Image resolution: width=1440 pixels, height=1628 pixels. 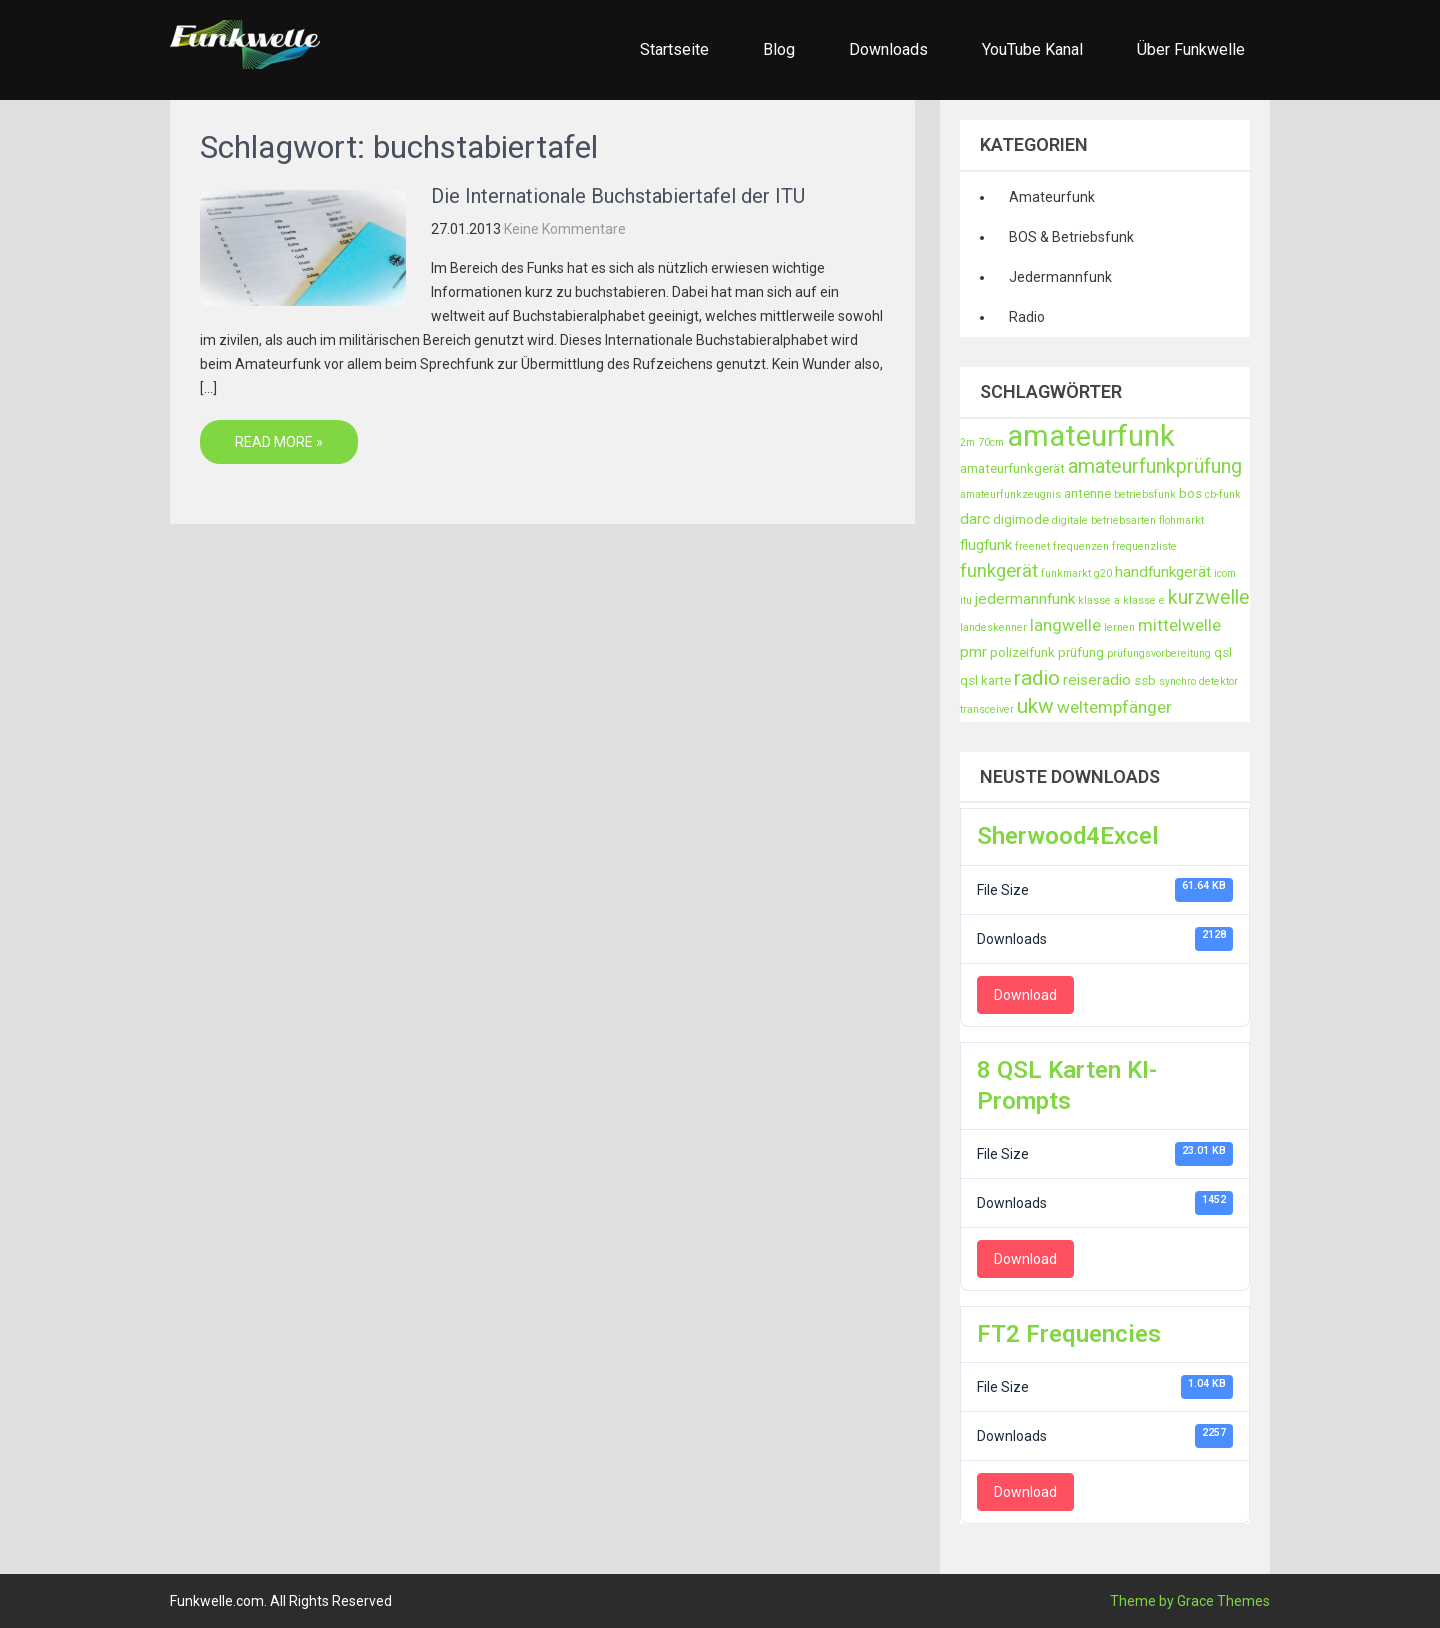 What do you see at coordinates (1081, 652) in the screenshot?
I see `prüfung [prüfung (3 Einträge)]` at bounding box center [1081, 652].